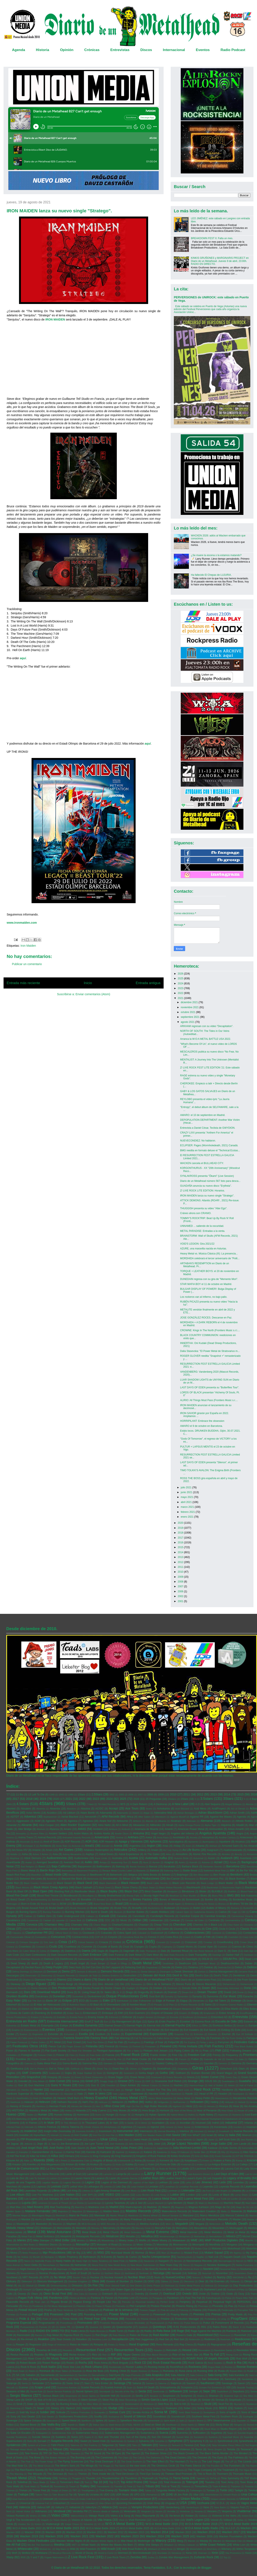 This screenshot has width=257, height=2576. I want to click on Marillion, so click(51, 2219).